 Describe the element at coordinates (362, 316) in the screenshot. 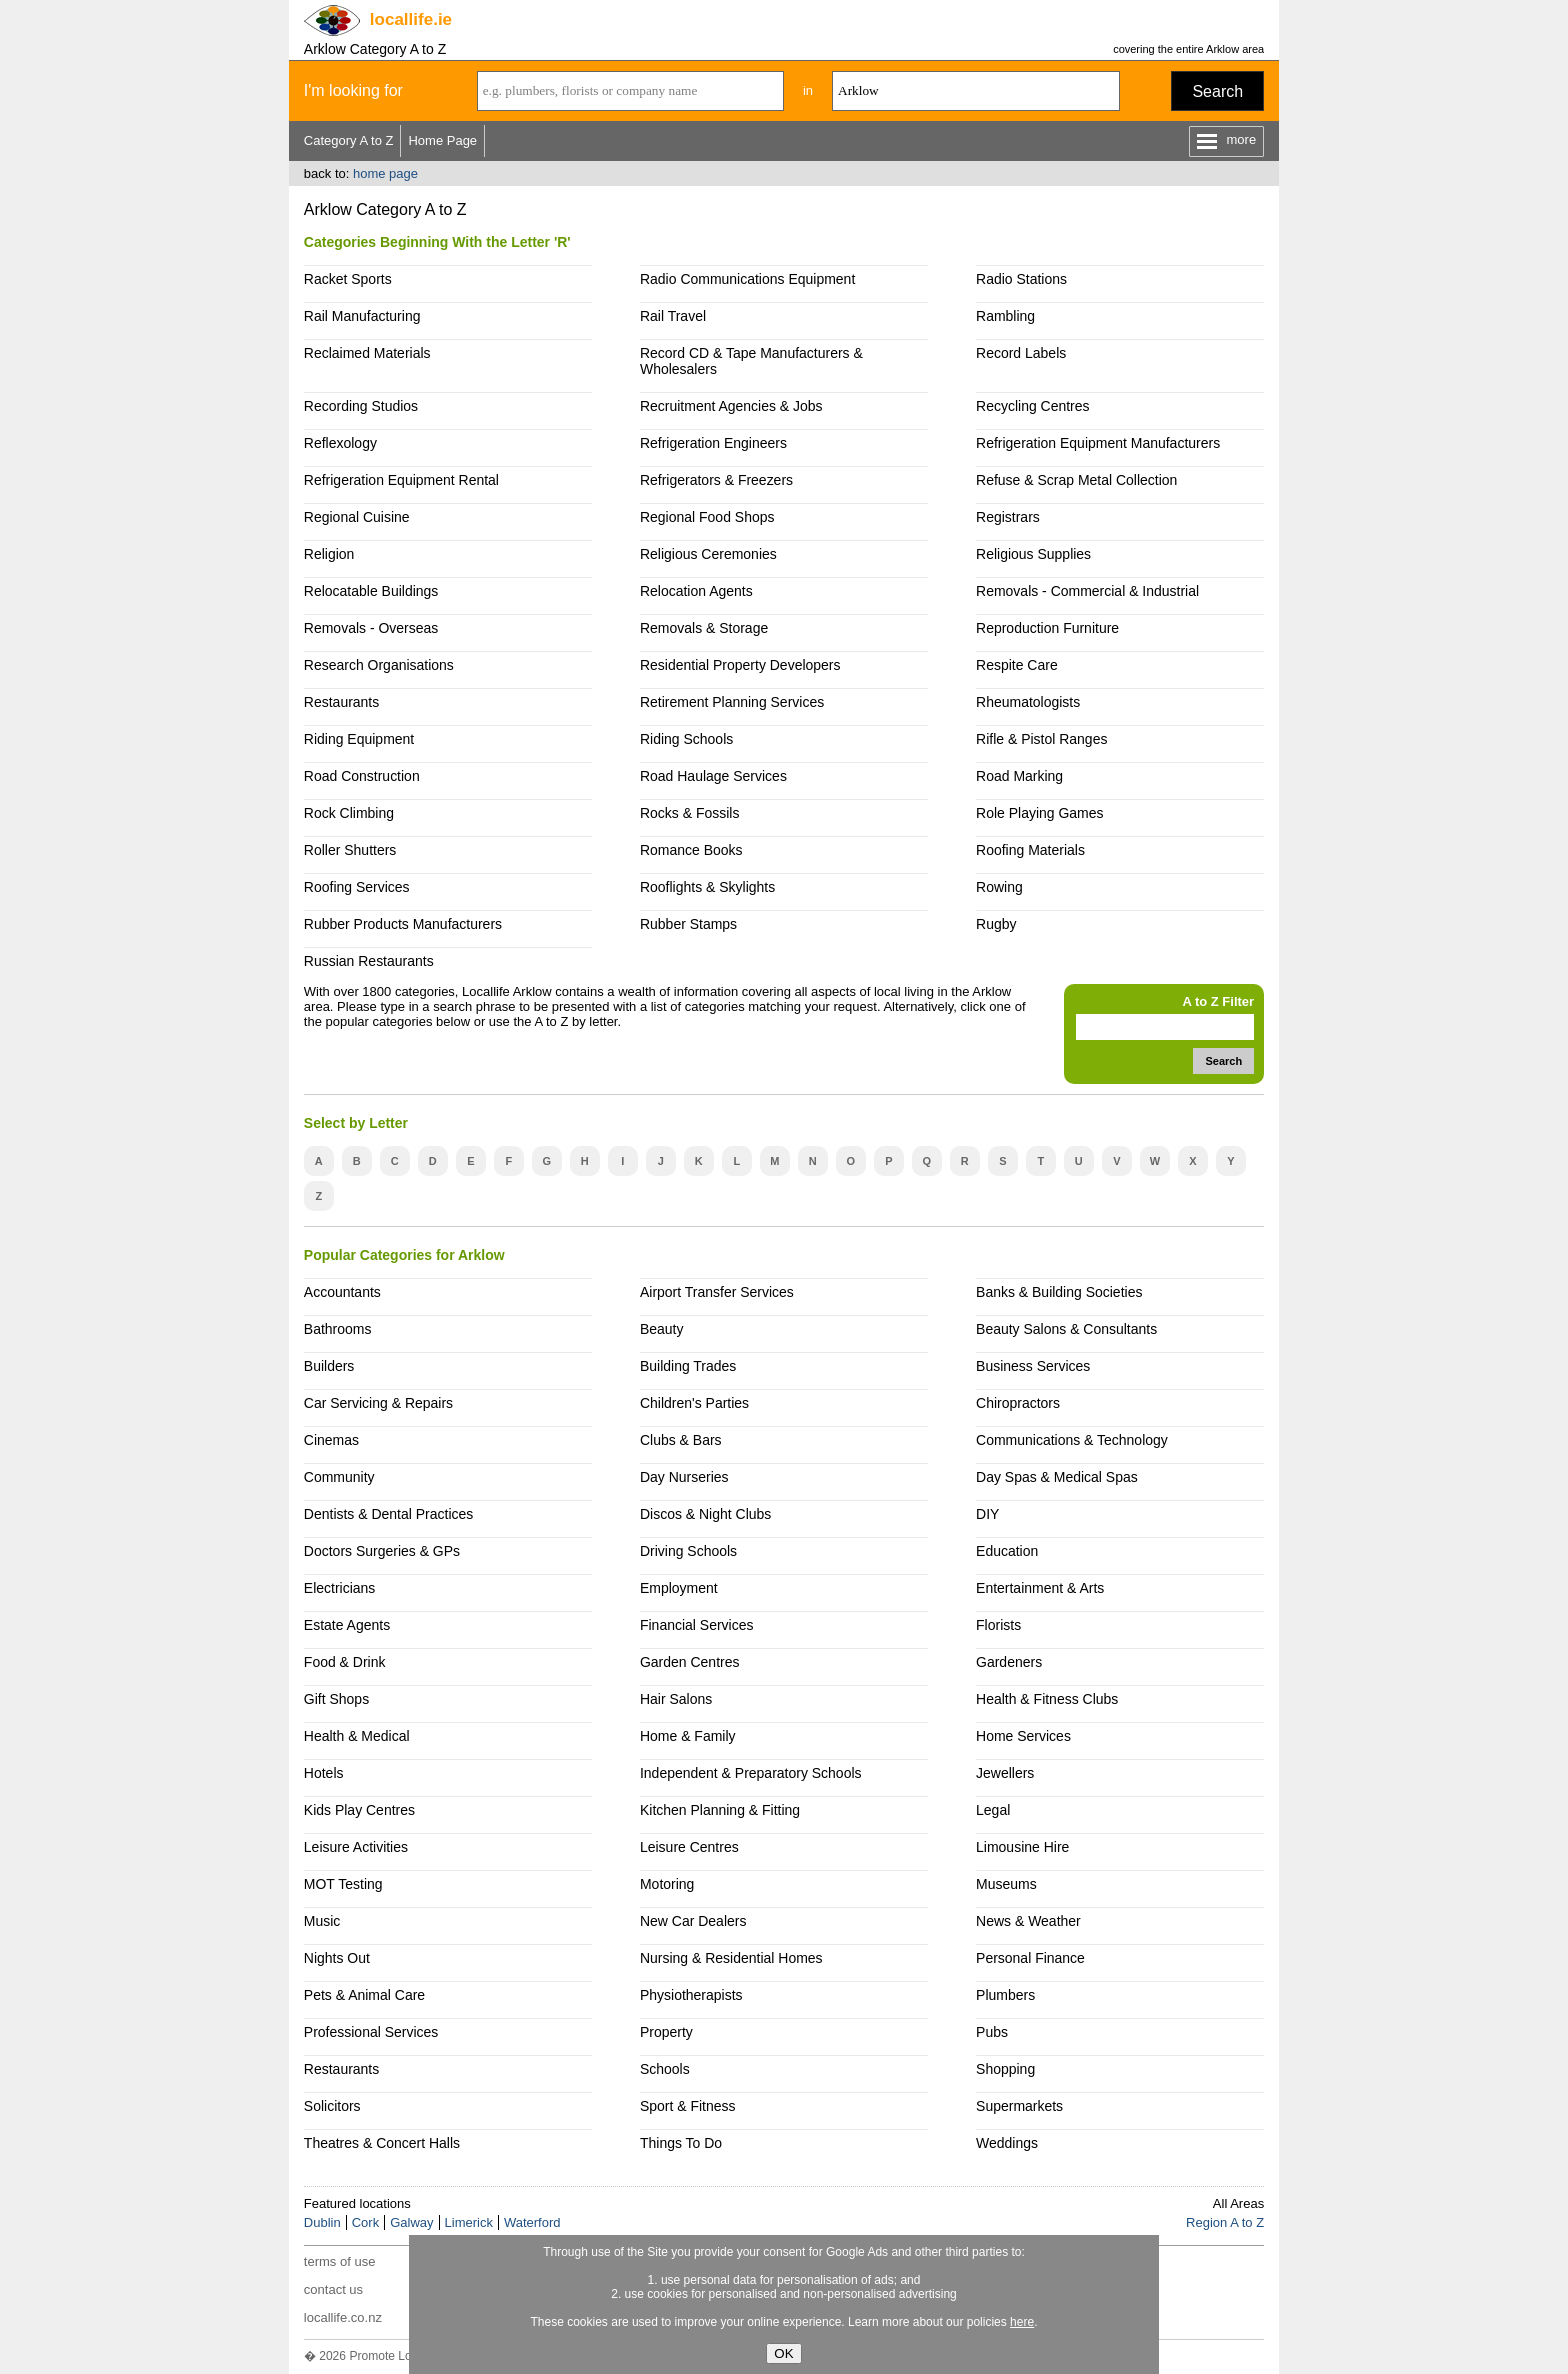

I see `Rail Manufacturing` at that location.